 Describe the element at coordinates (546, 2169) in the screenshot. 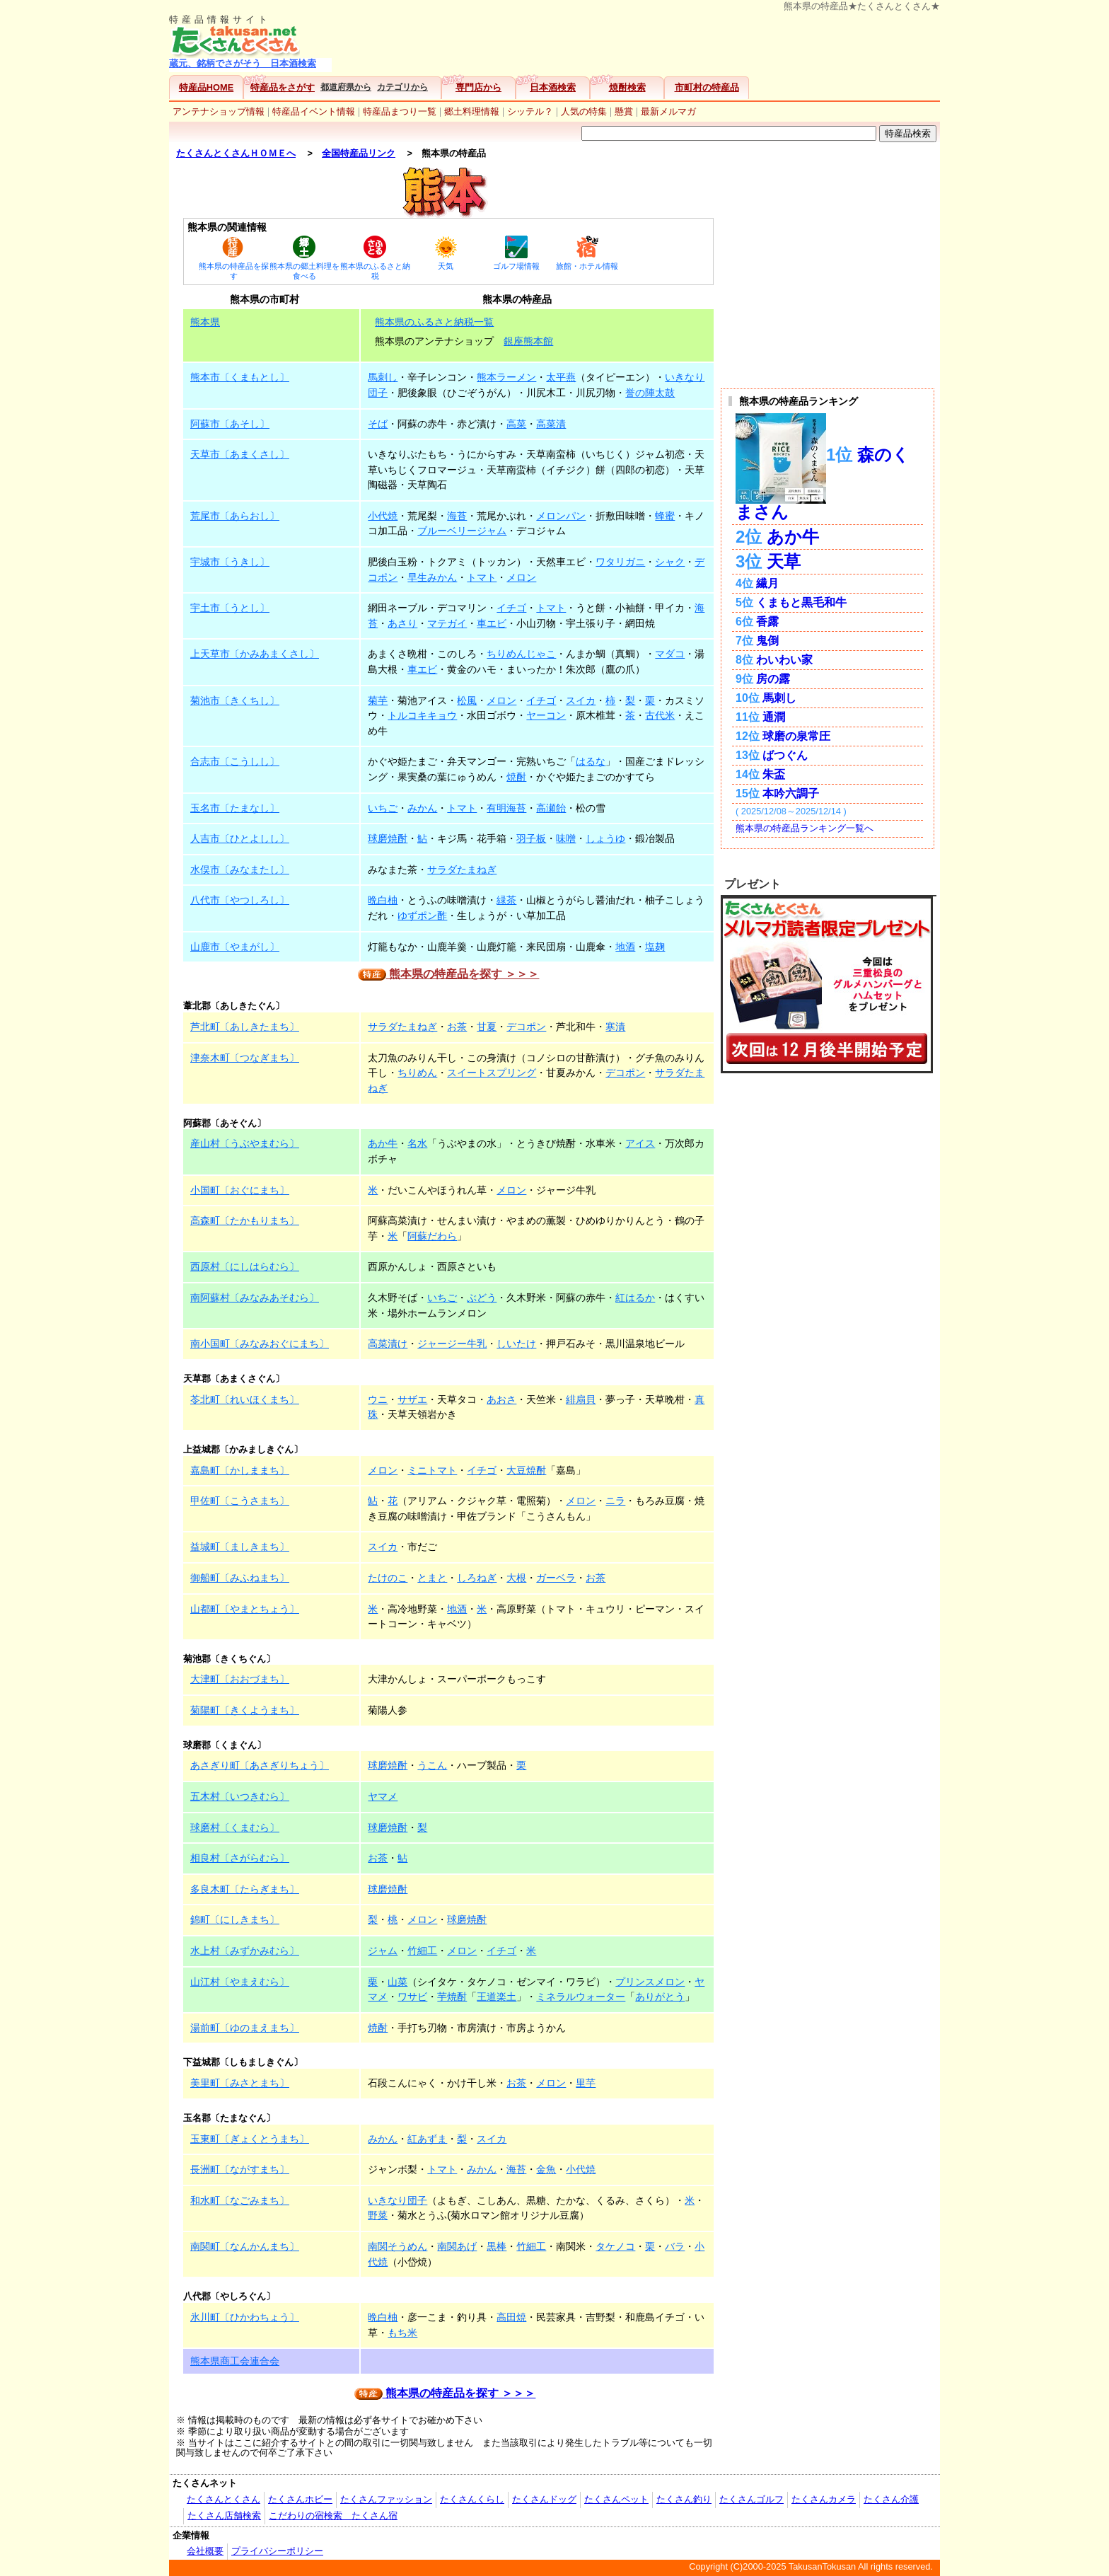

I see `金魚` at that location.